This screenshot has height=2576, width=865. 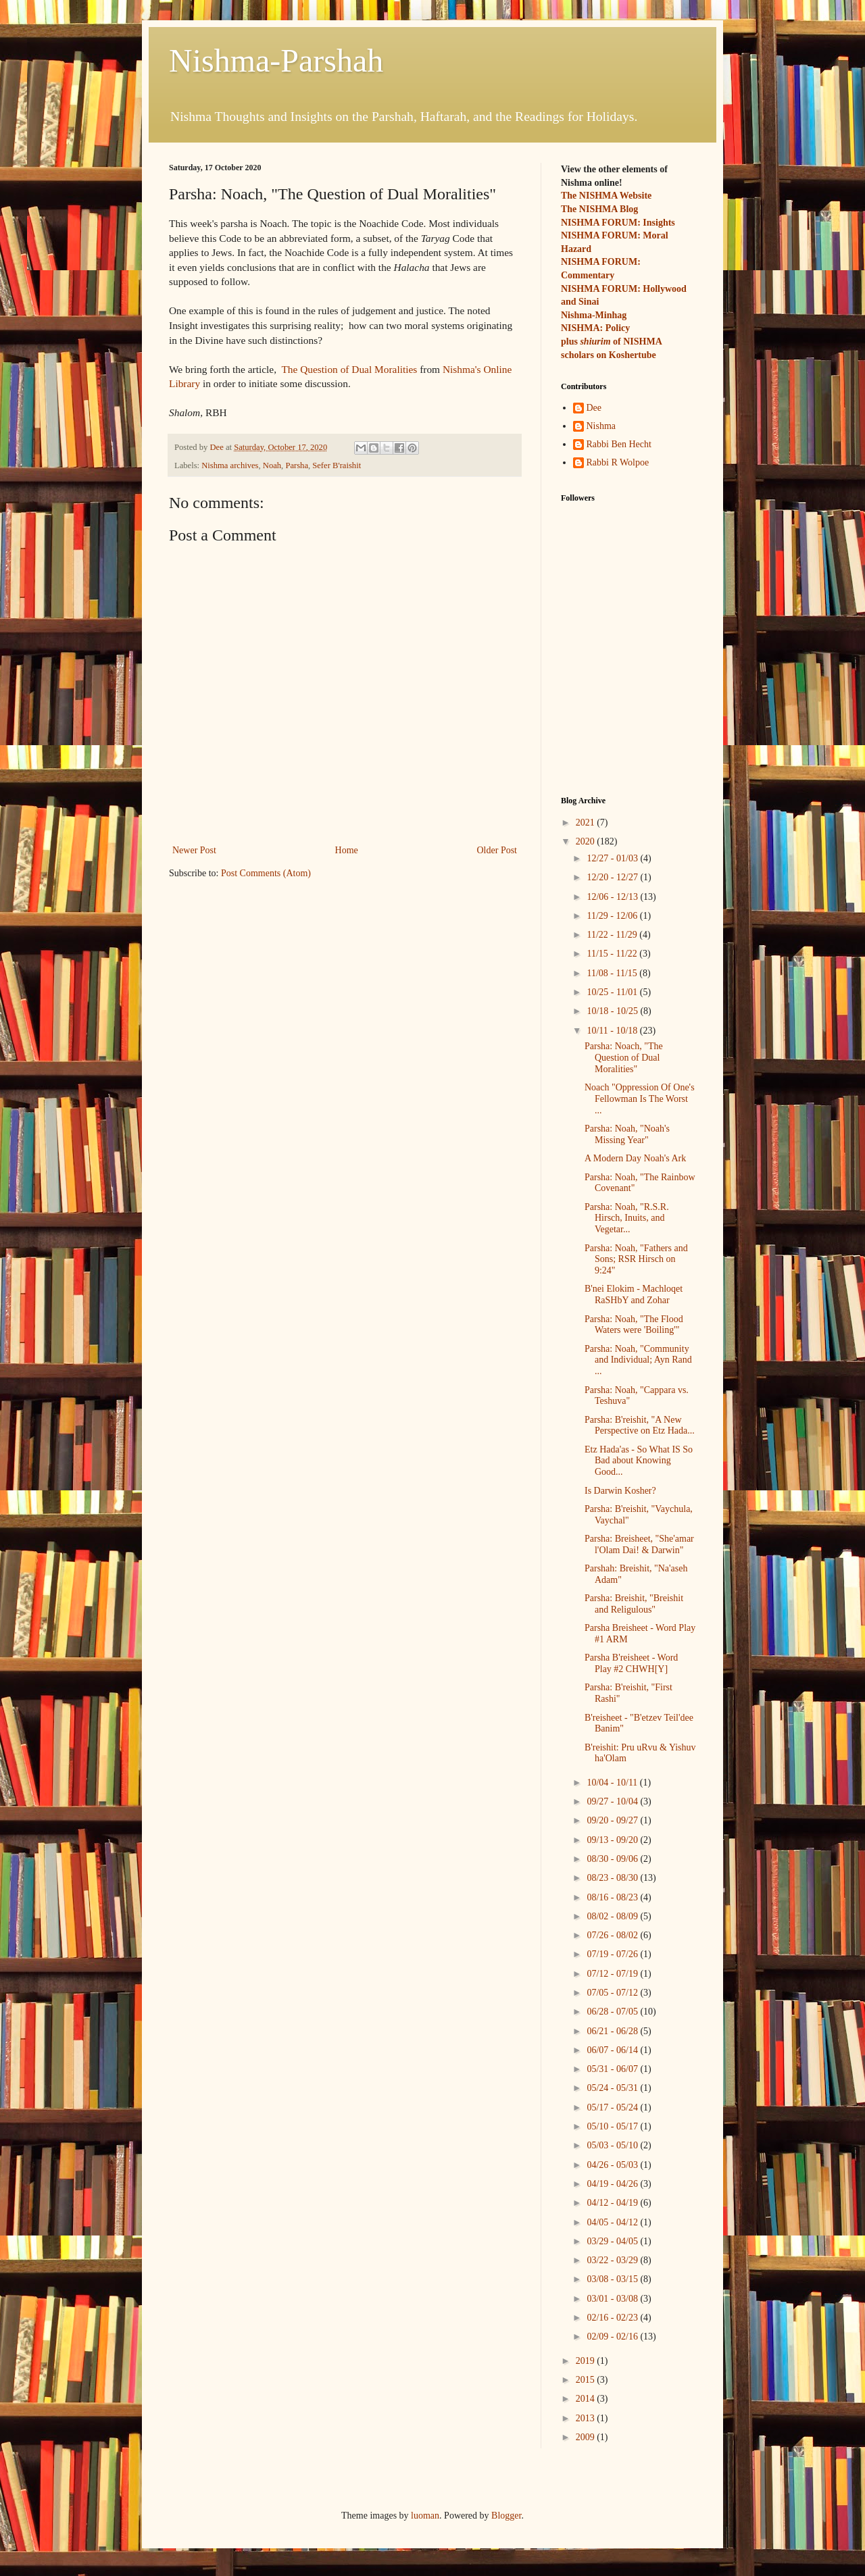 I want to click on 10/18 - 10/25, so click(x=613, y=1011).